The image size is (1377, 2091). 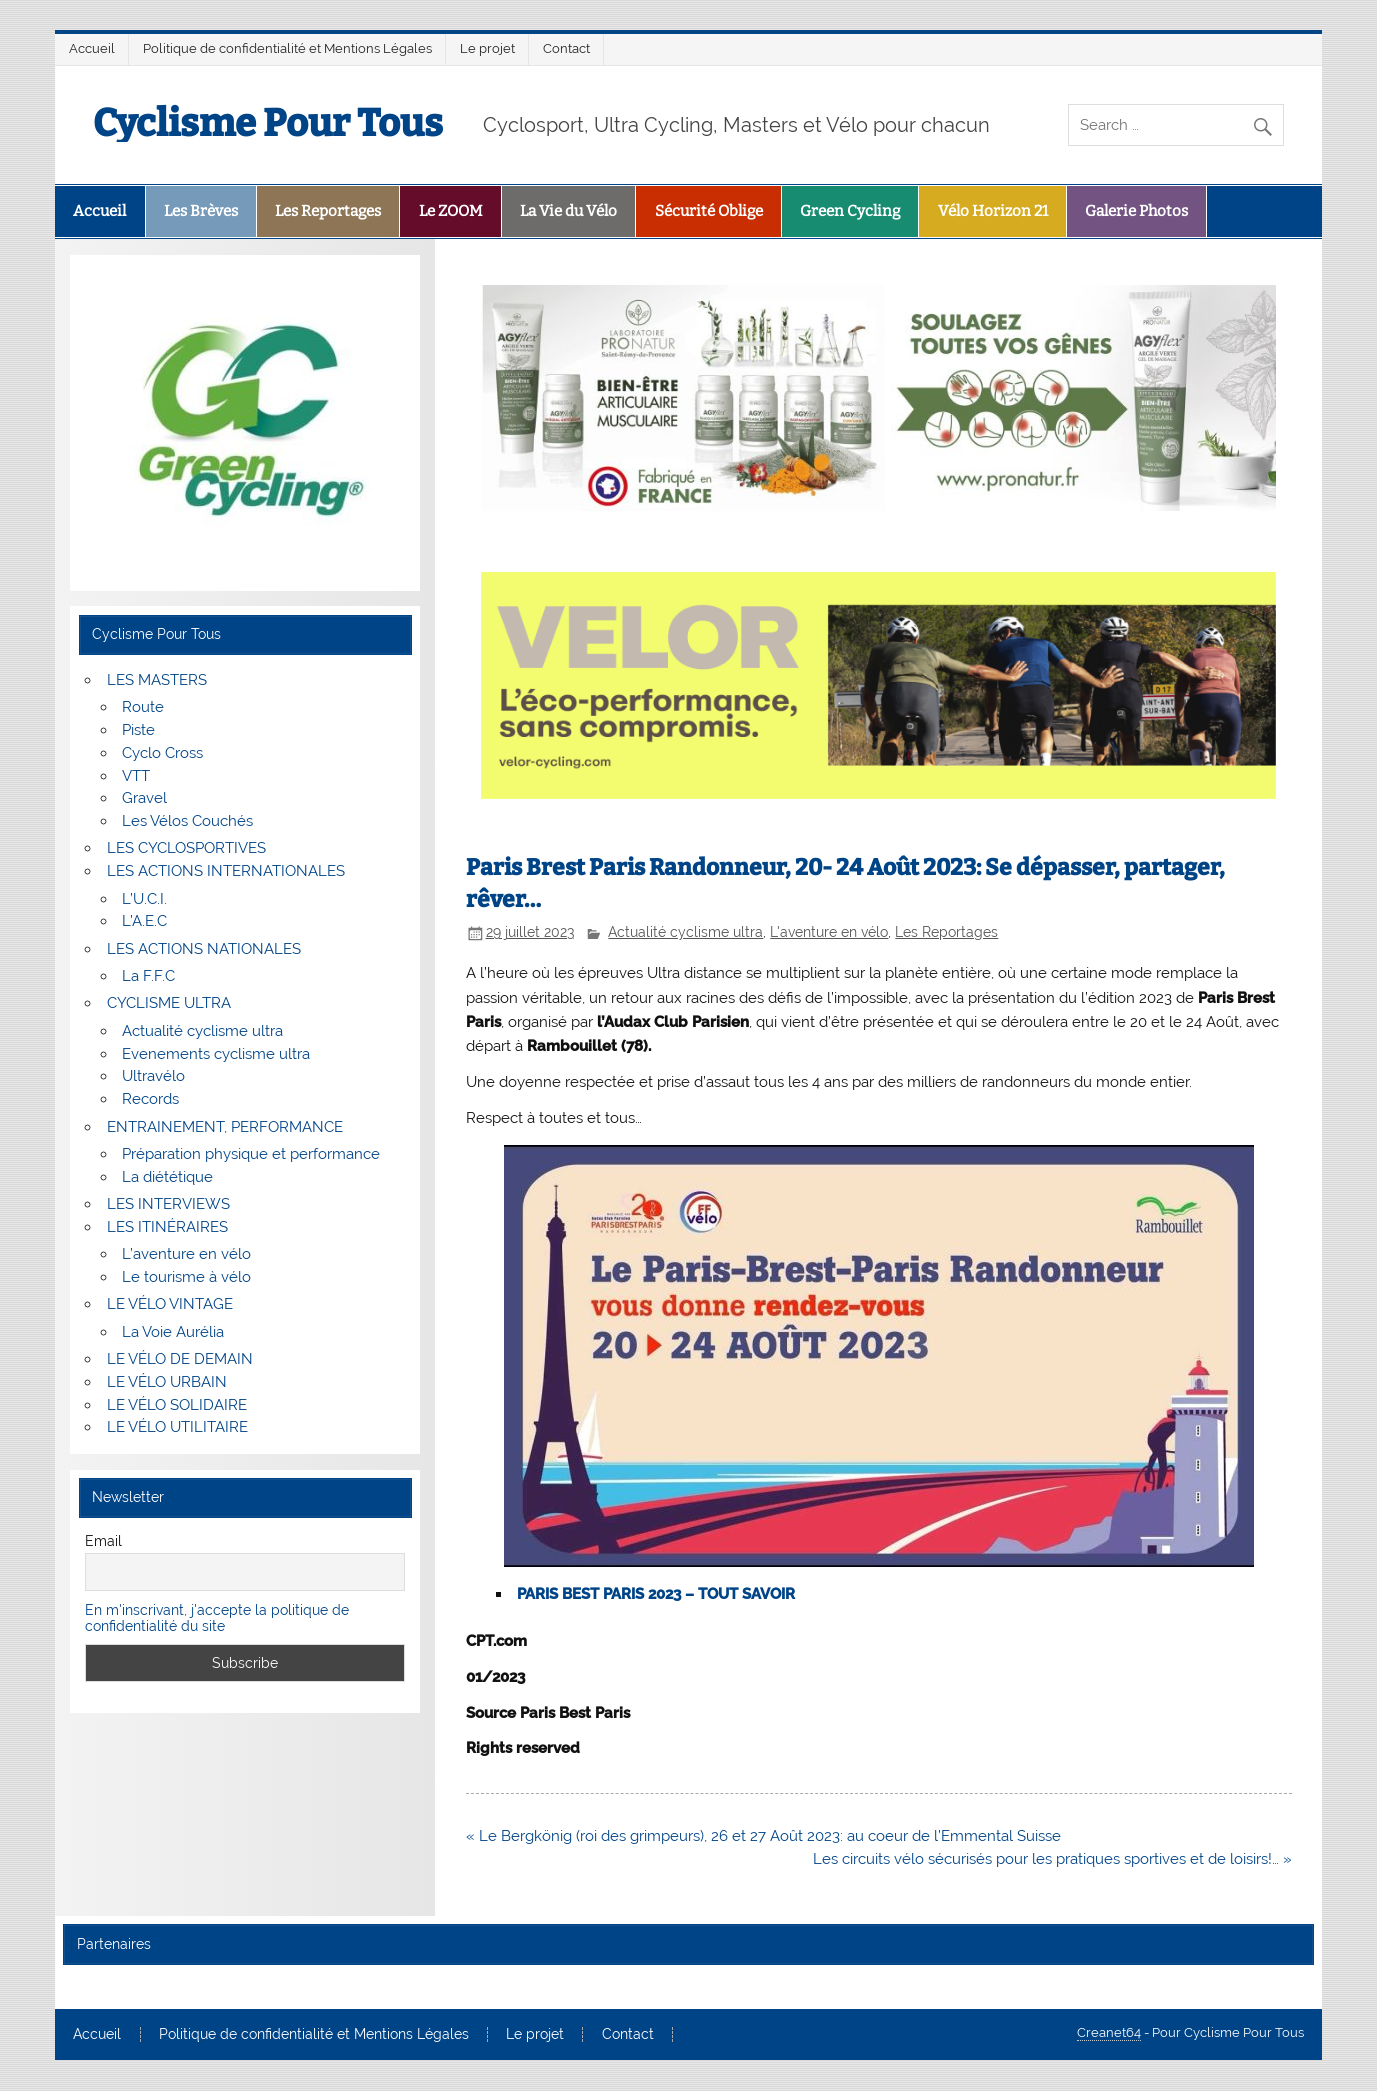 What do you see at coordinates (177, 1427) in the screenshot?
I see `LE VÉLO UTILITAIRE` at bounding box center [177, 1427].